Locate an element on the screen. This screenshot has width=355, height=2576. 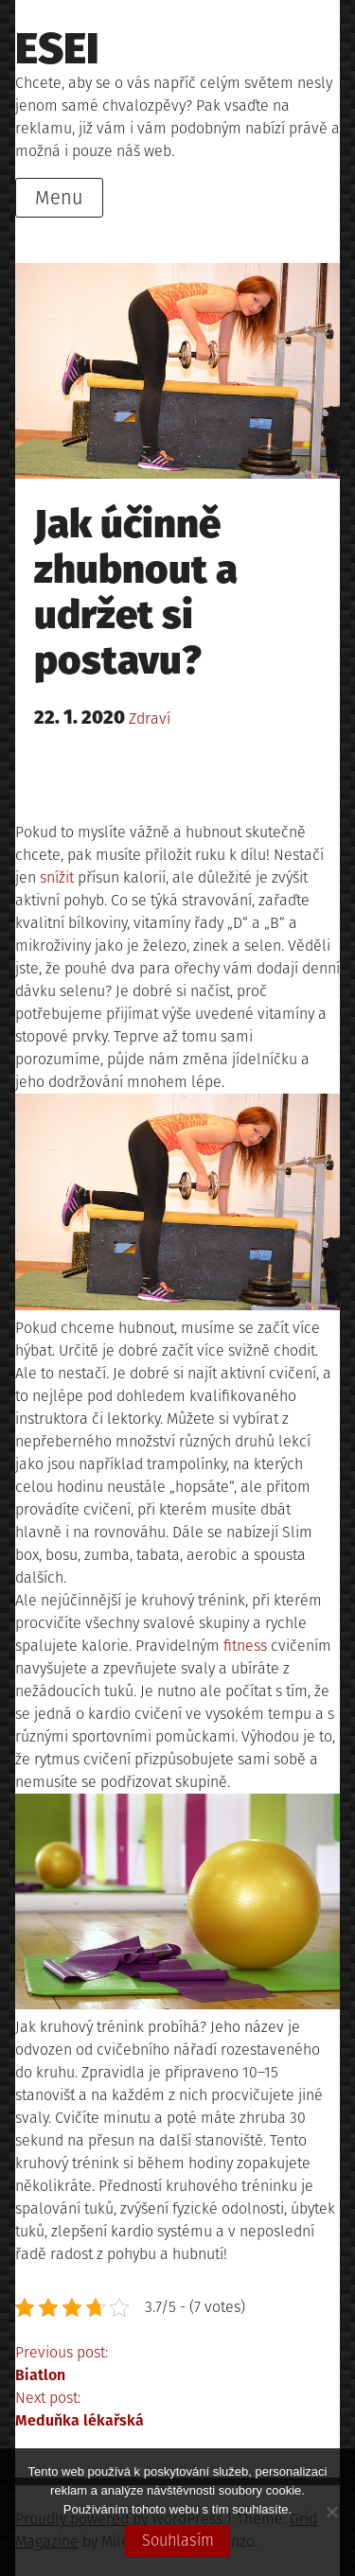
[No] is located at coordinates (331, 2511).